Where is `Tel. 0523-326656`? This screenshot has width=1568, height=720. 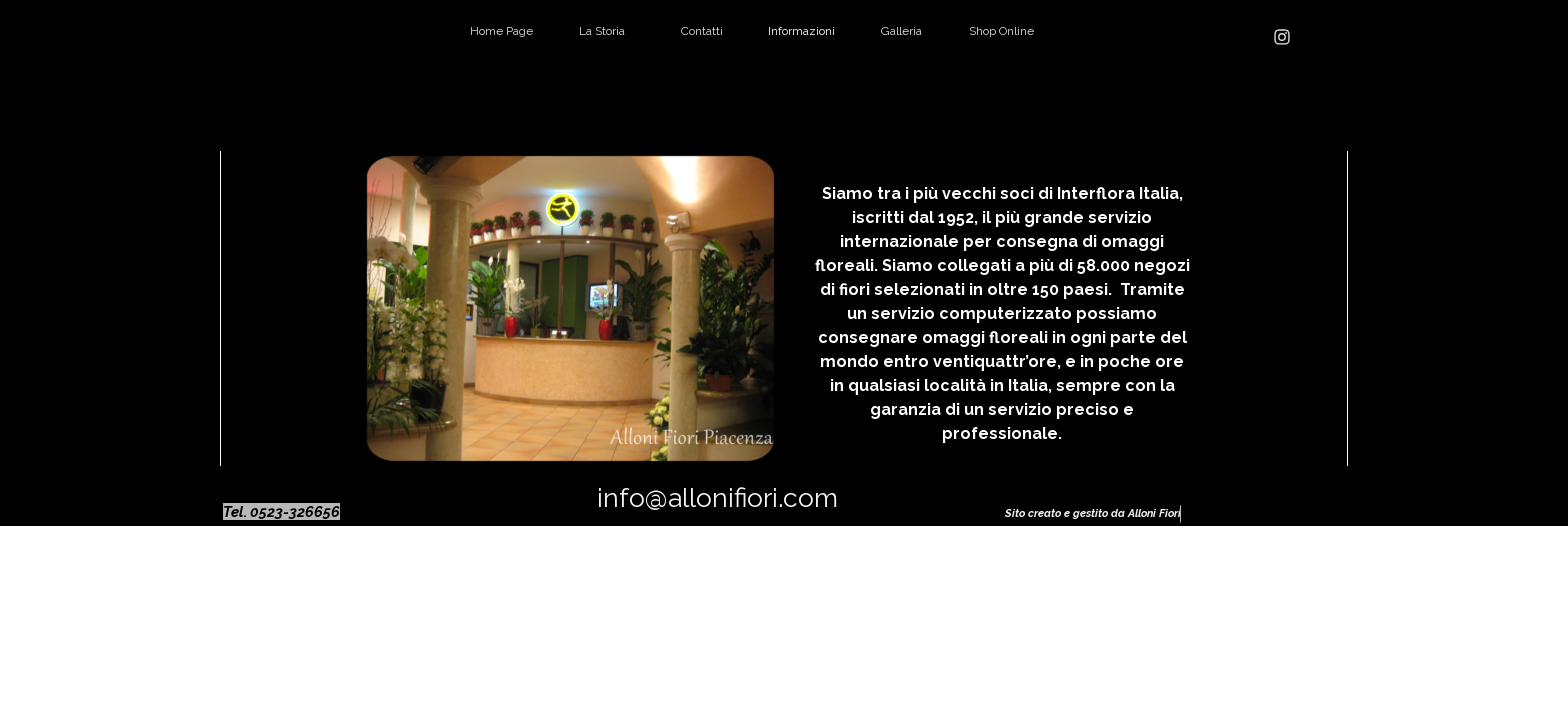 Tel. 0523-326656 is located at coordinates (281, 511).